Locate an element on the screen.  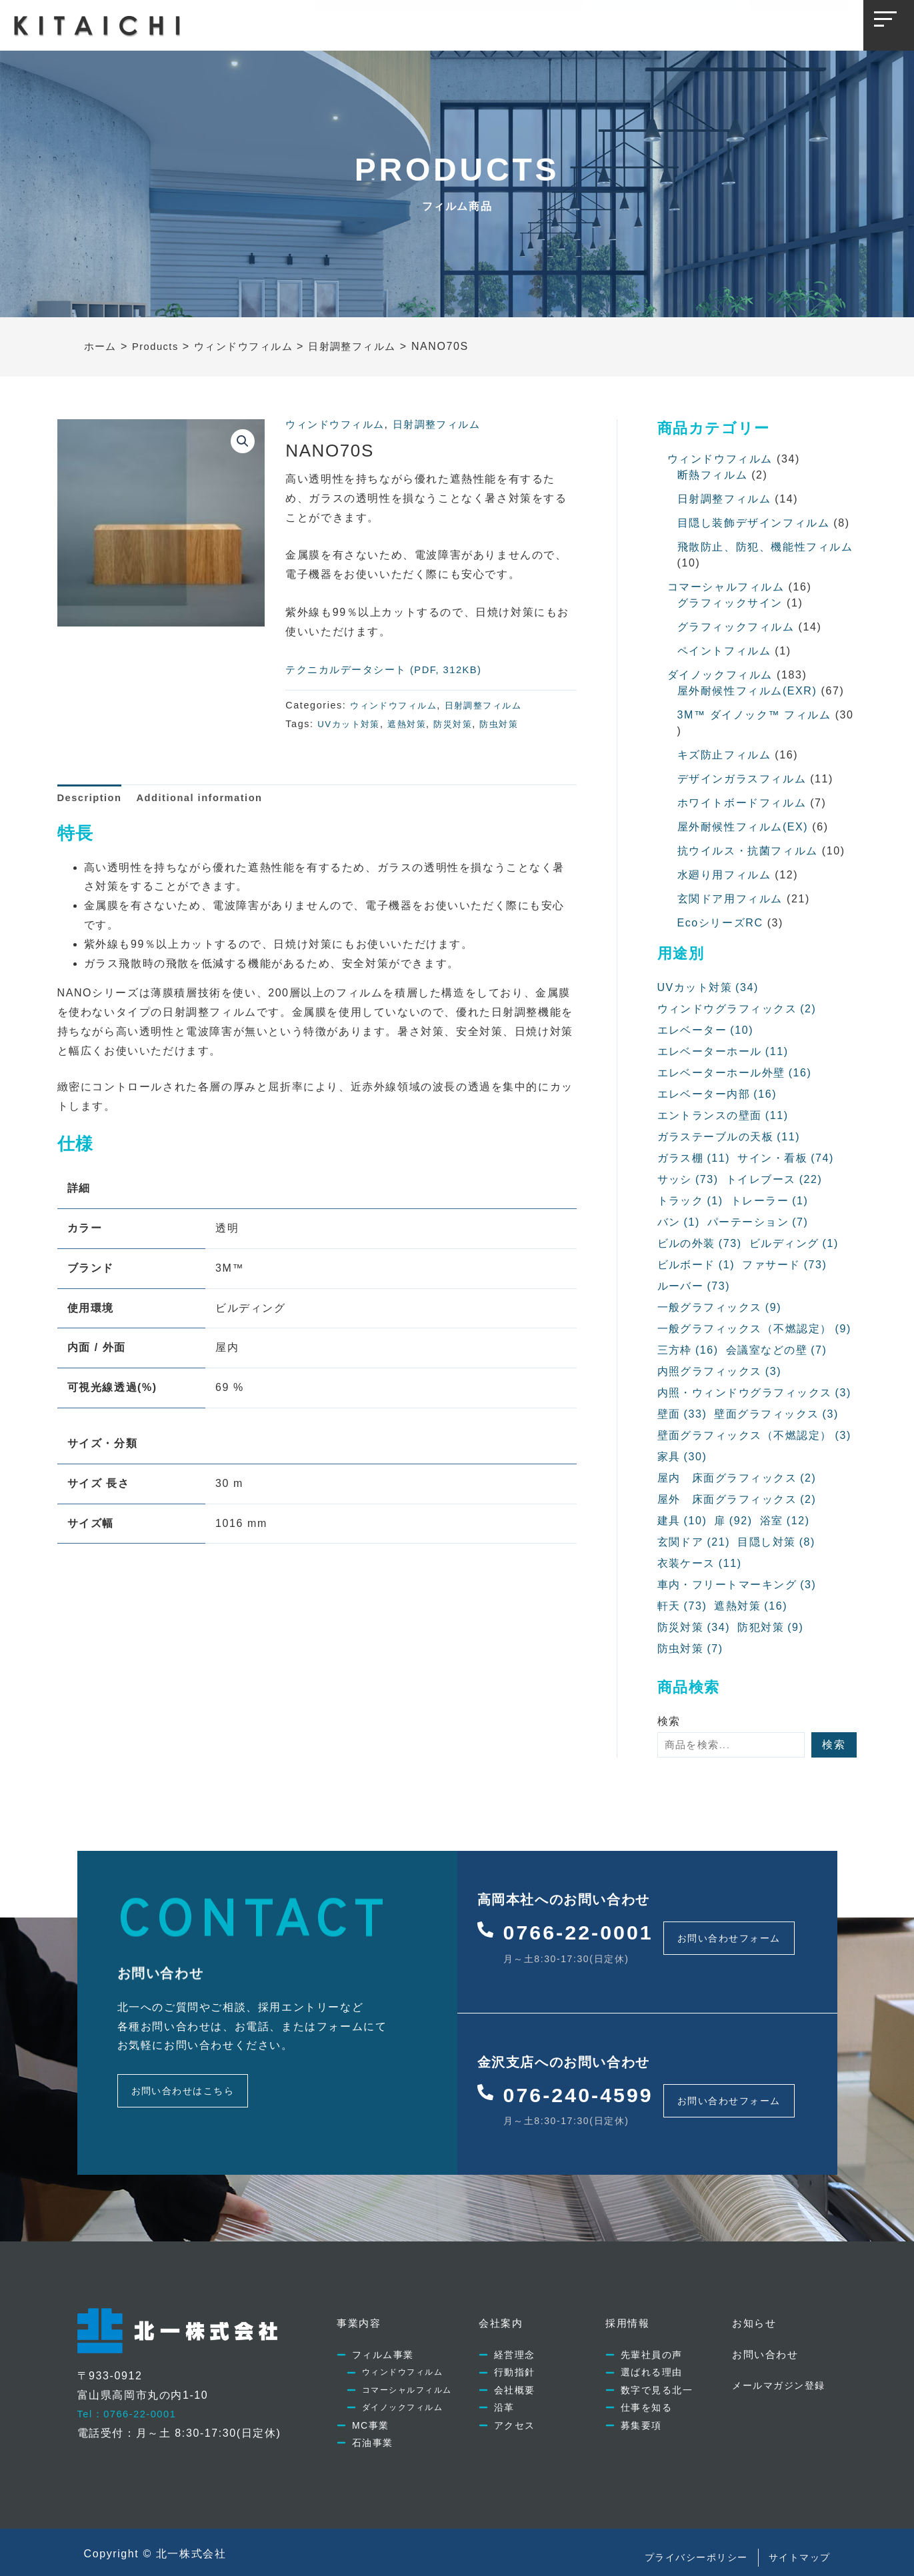
エレベーターホール [エレベーターホール (11個の項目)] is located at coordinates (723, 1051).